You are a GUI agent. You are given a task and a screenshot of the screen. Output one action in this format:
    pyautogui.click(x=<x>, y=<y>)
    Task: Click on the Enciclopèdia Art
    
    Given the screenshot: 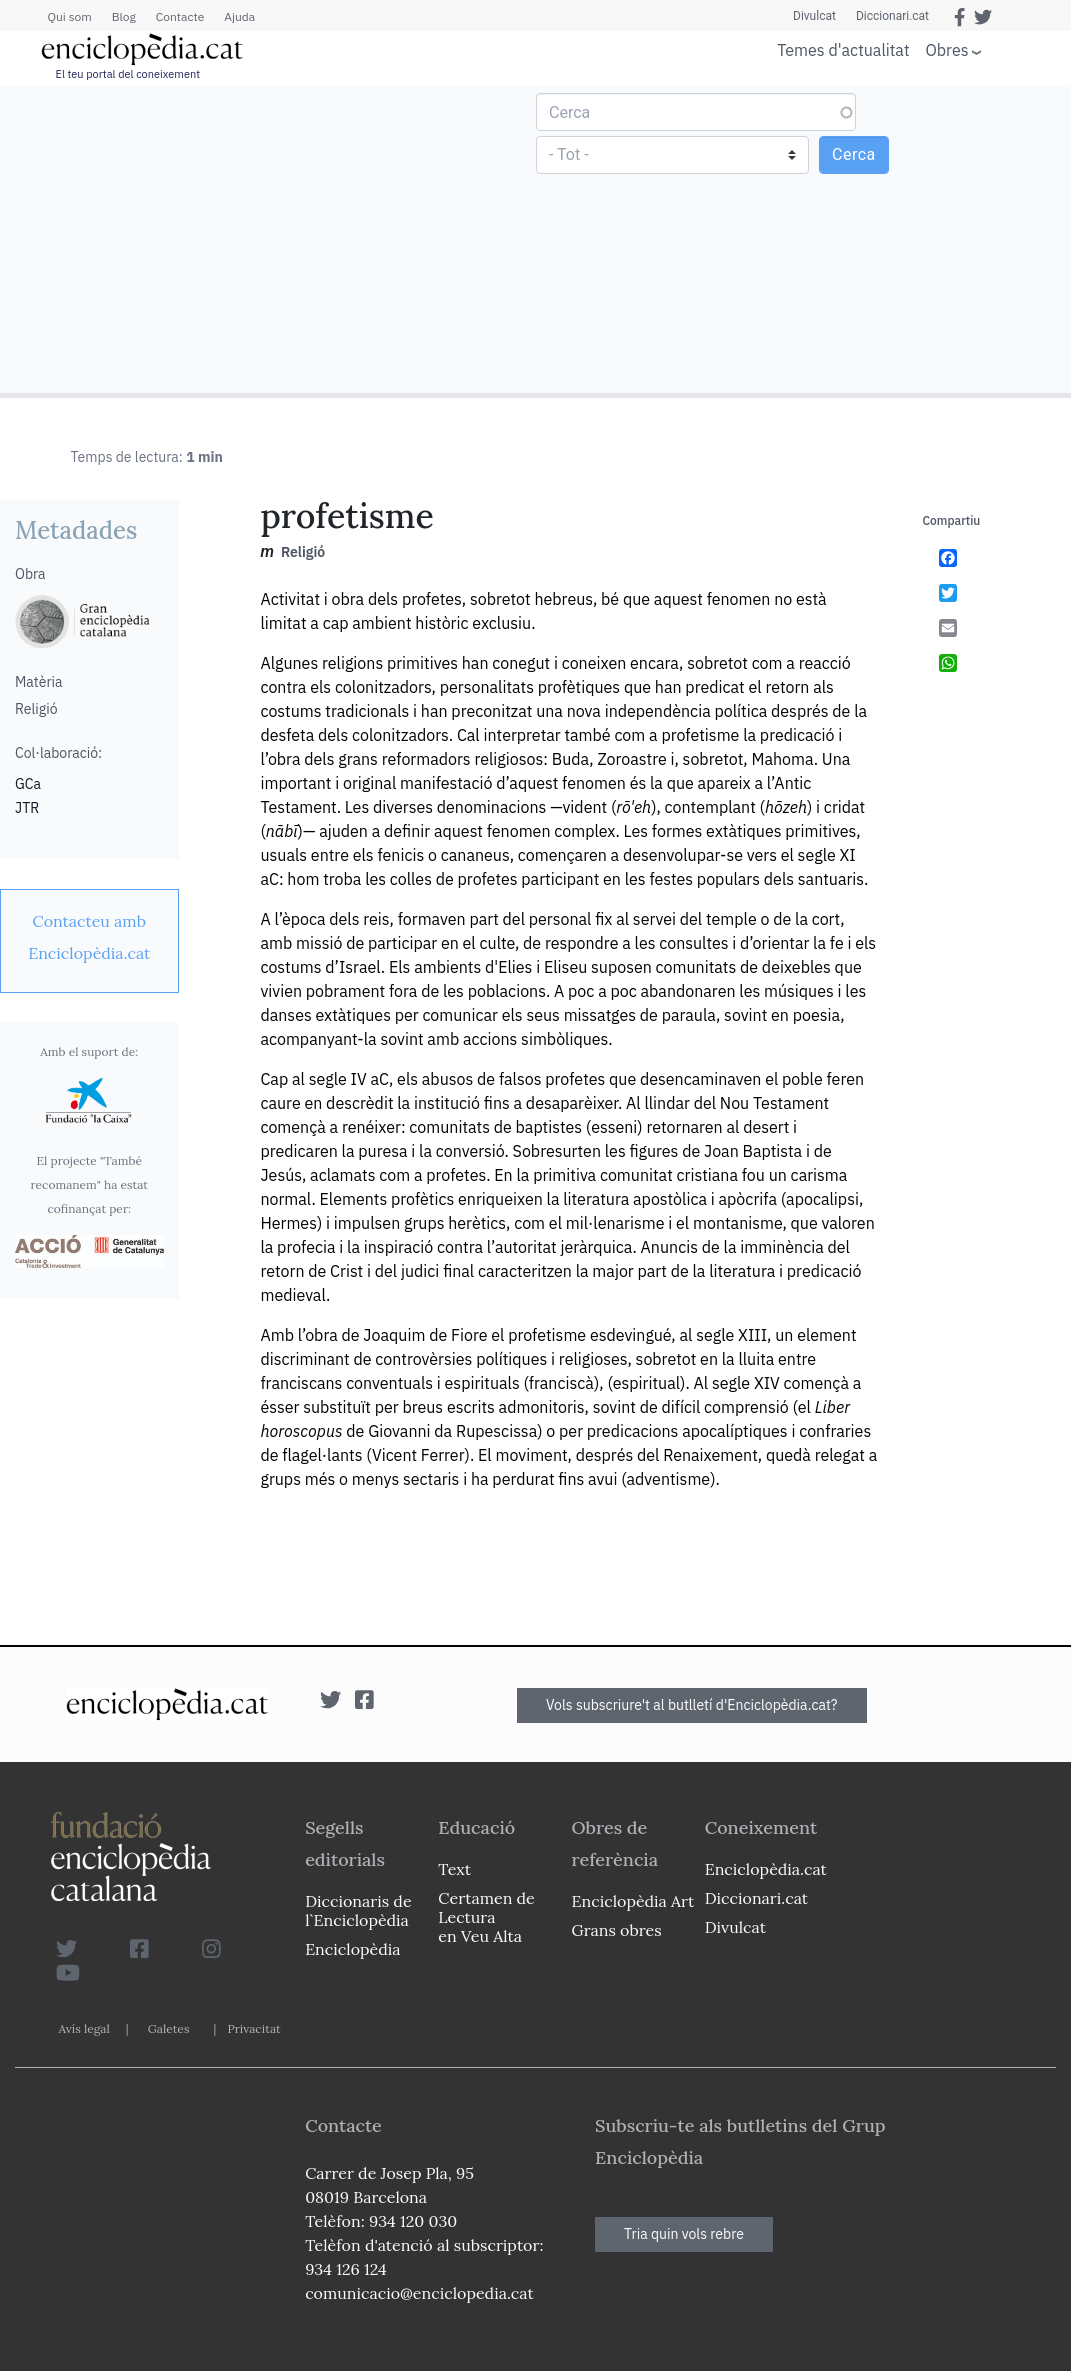 What is the action you would take?
    pyautogui.click(x=633, y=1901)
    